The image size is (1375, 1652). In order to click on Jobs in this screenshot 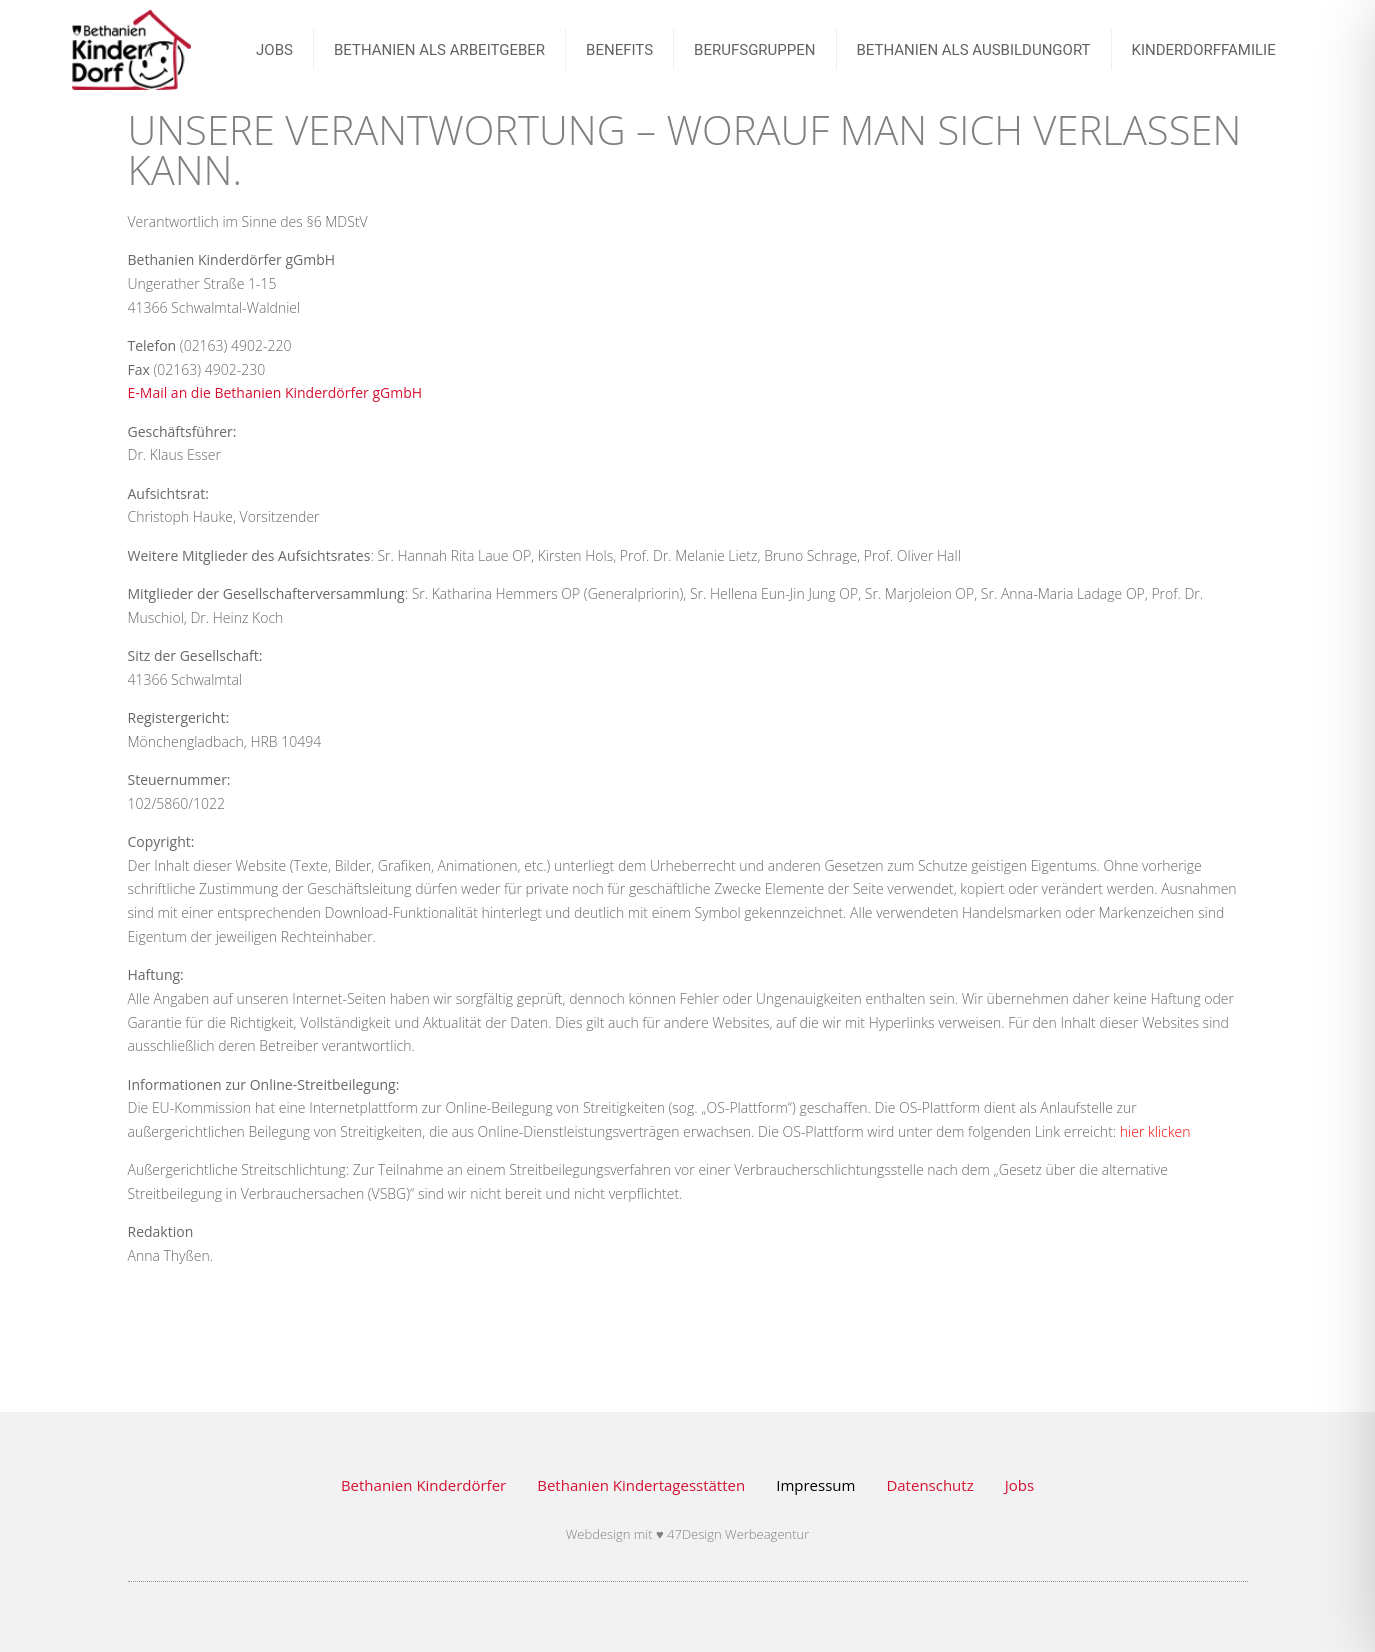, I will do `click(1019, 1485)`.